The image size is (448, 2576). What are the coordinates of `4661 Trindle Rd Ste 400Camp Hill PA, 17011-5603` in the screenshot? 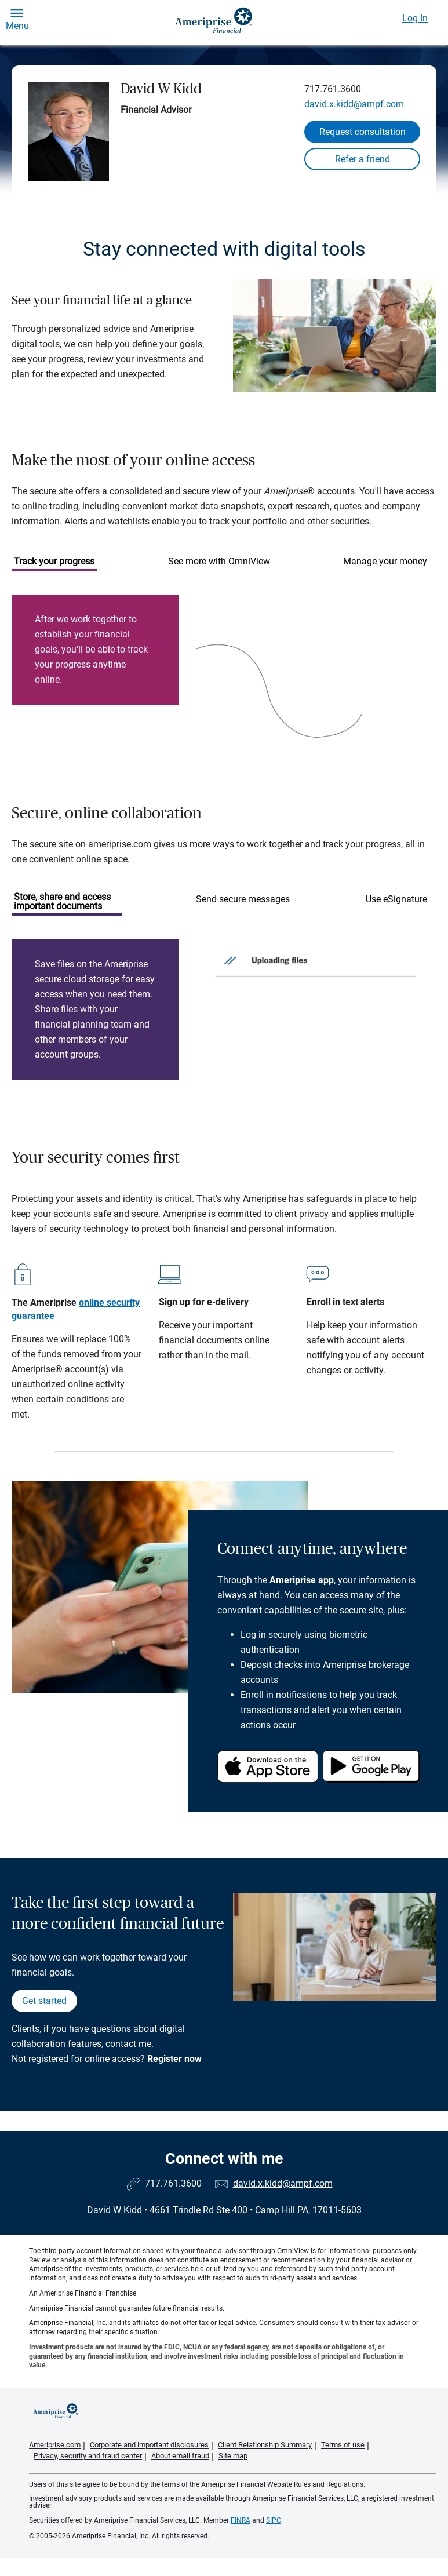 It's located at (256, 2210).